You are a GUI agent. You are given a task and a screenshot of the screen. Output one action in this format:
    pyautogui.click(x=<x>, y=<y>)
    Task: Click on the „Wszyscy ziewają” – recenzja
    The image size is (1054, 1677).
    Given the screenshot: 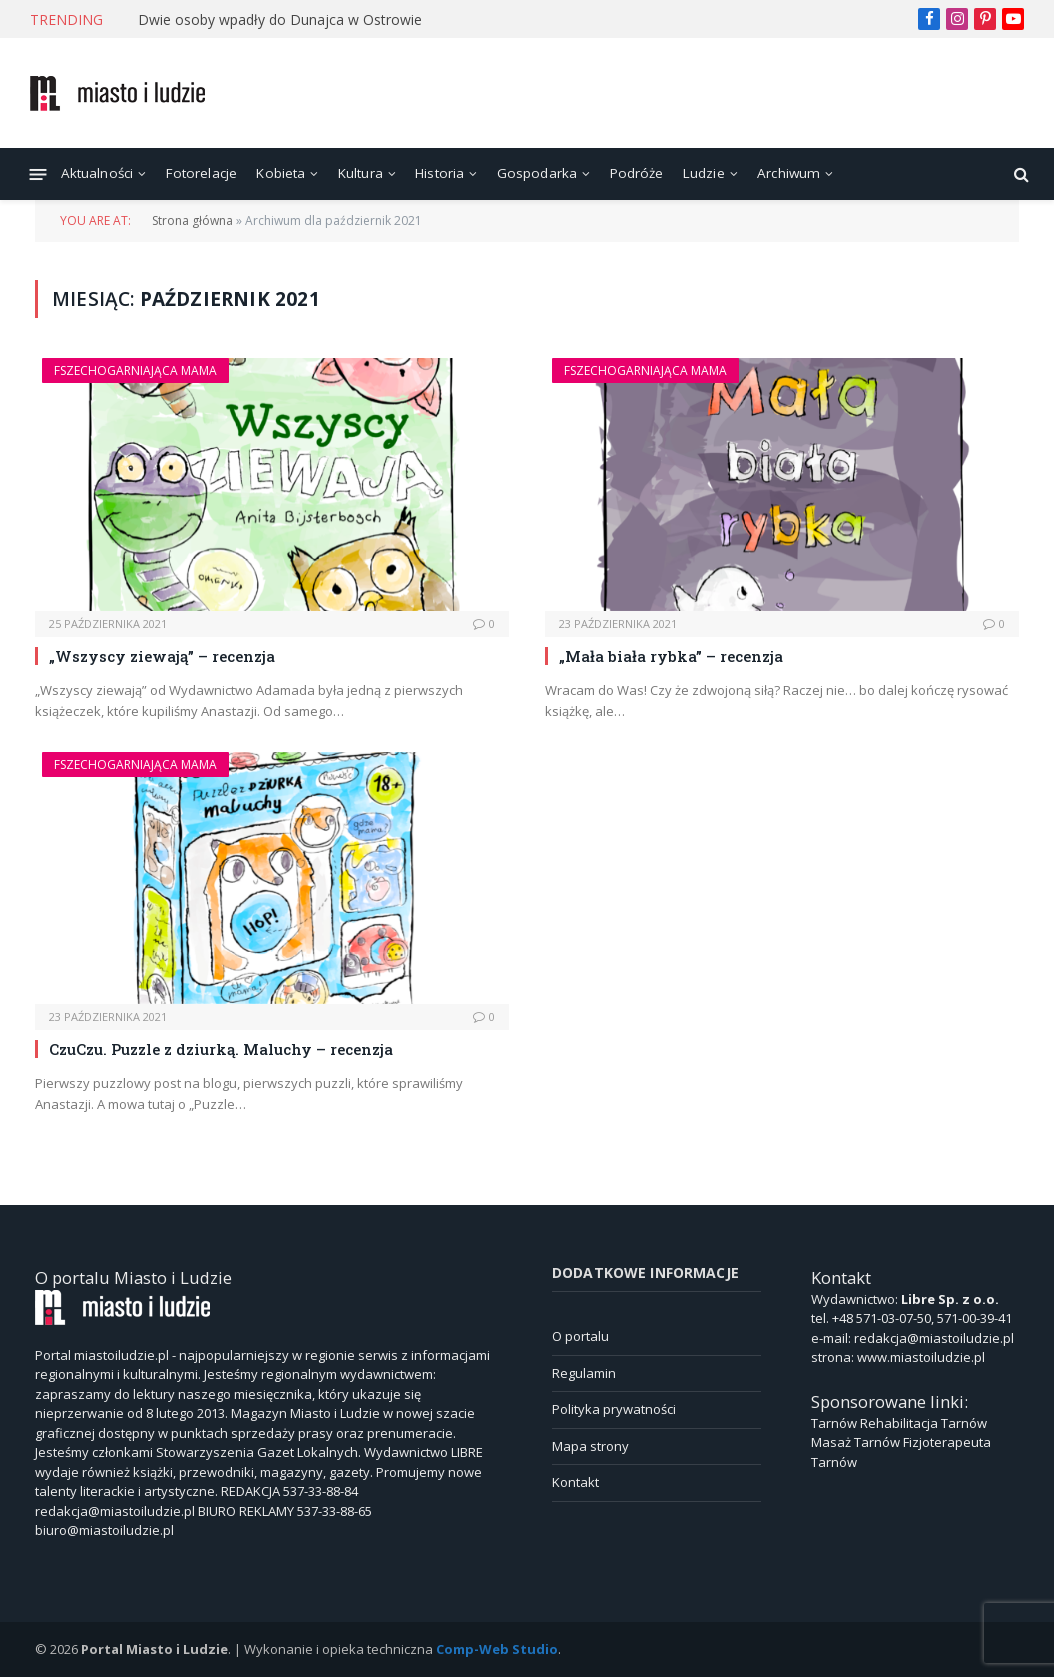 What is the action you would take?
    pyautogui.click(x=162, y=656)
    